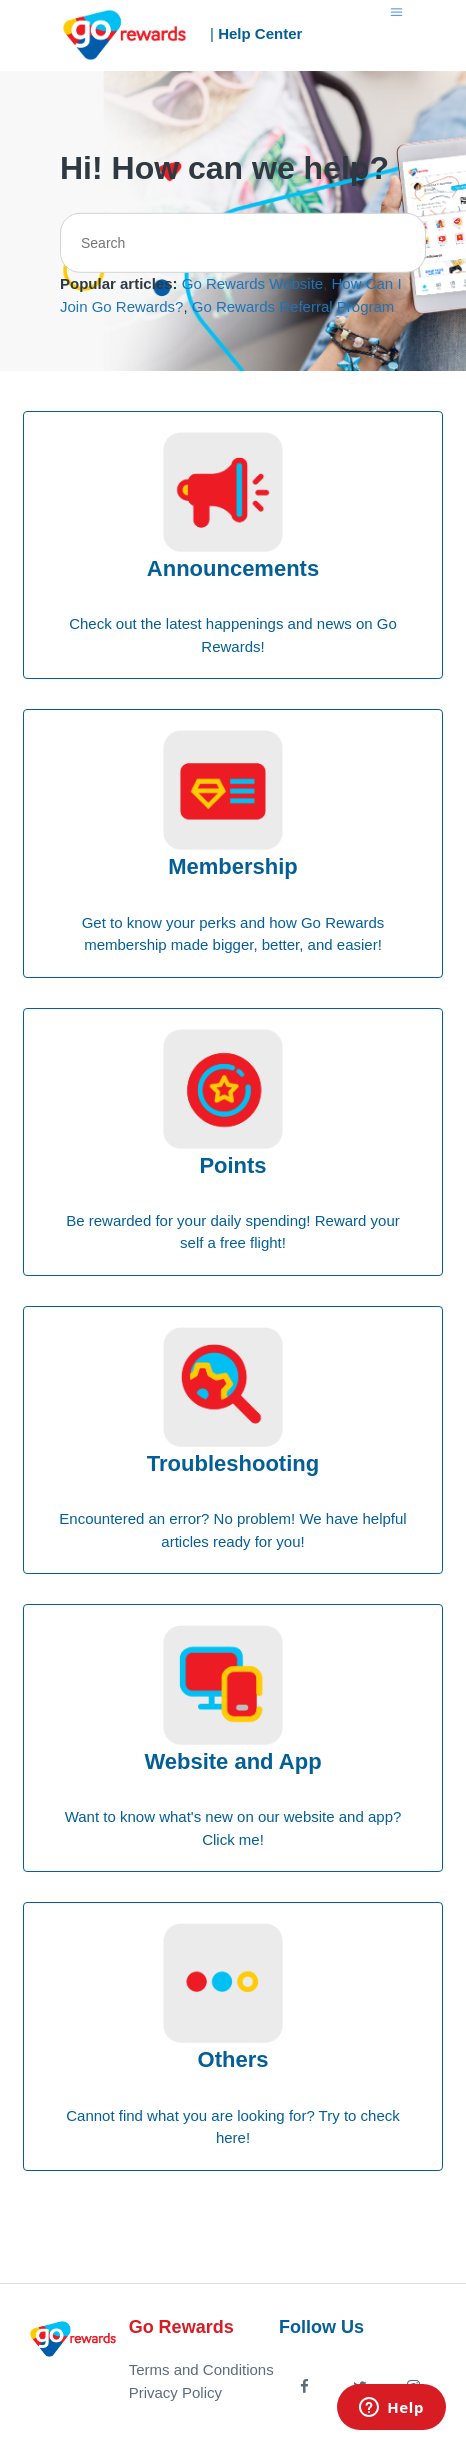  What do you see at coordinates (175, 2392) in the screenshot?
I see `Privacy Policy` at bounding box center [175, 2392].